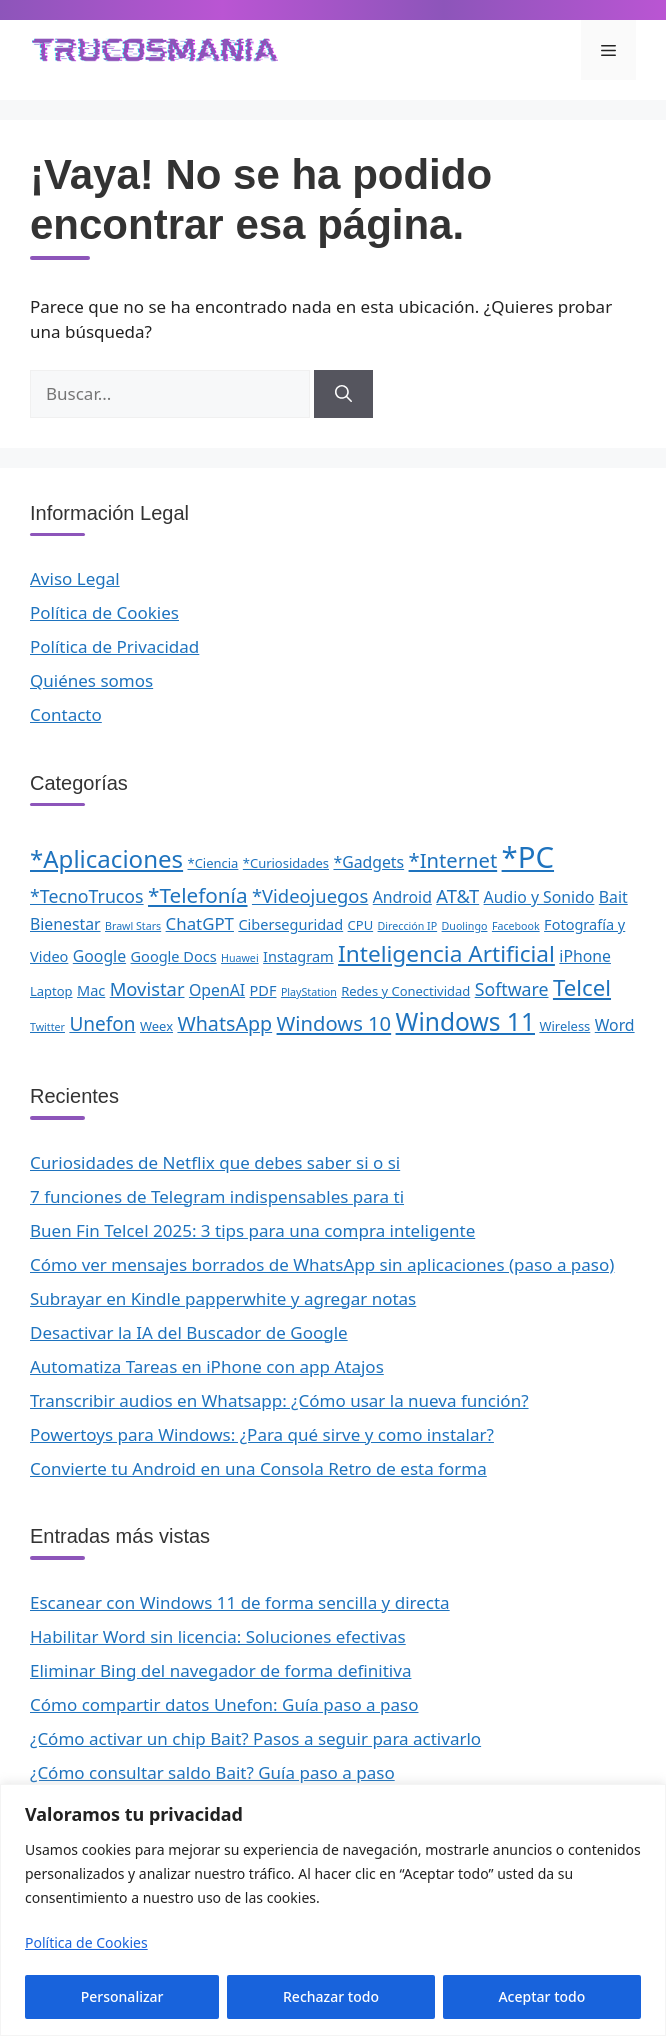 The height and width of the screenshot is (2036, 666). I want to click on Redes y Conectividad [Redes y Conectividad (2 elementos)], so click(405, 991).